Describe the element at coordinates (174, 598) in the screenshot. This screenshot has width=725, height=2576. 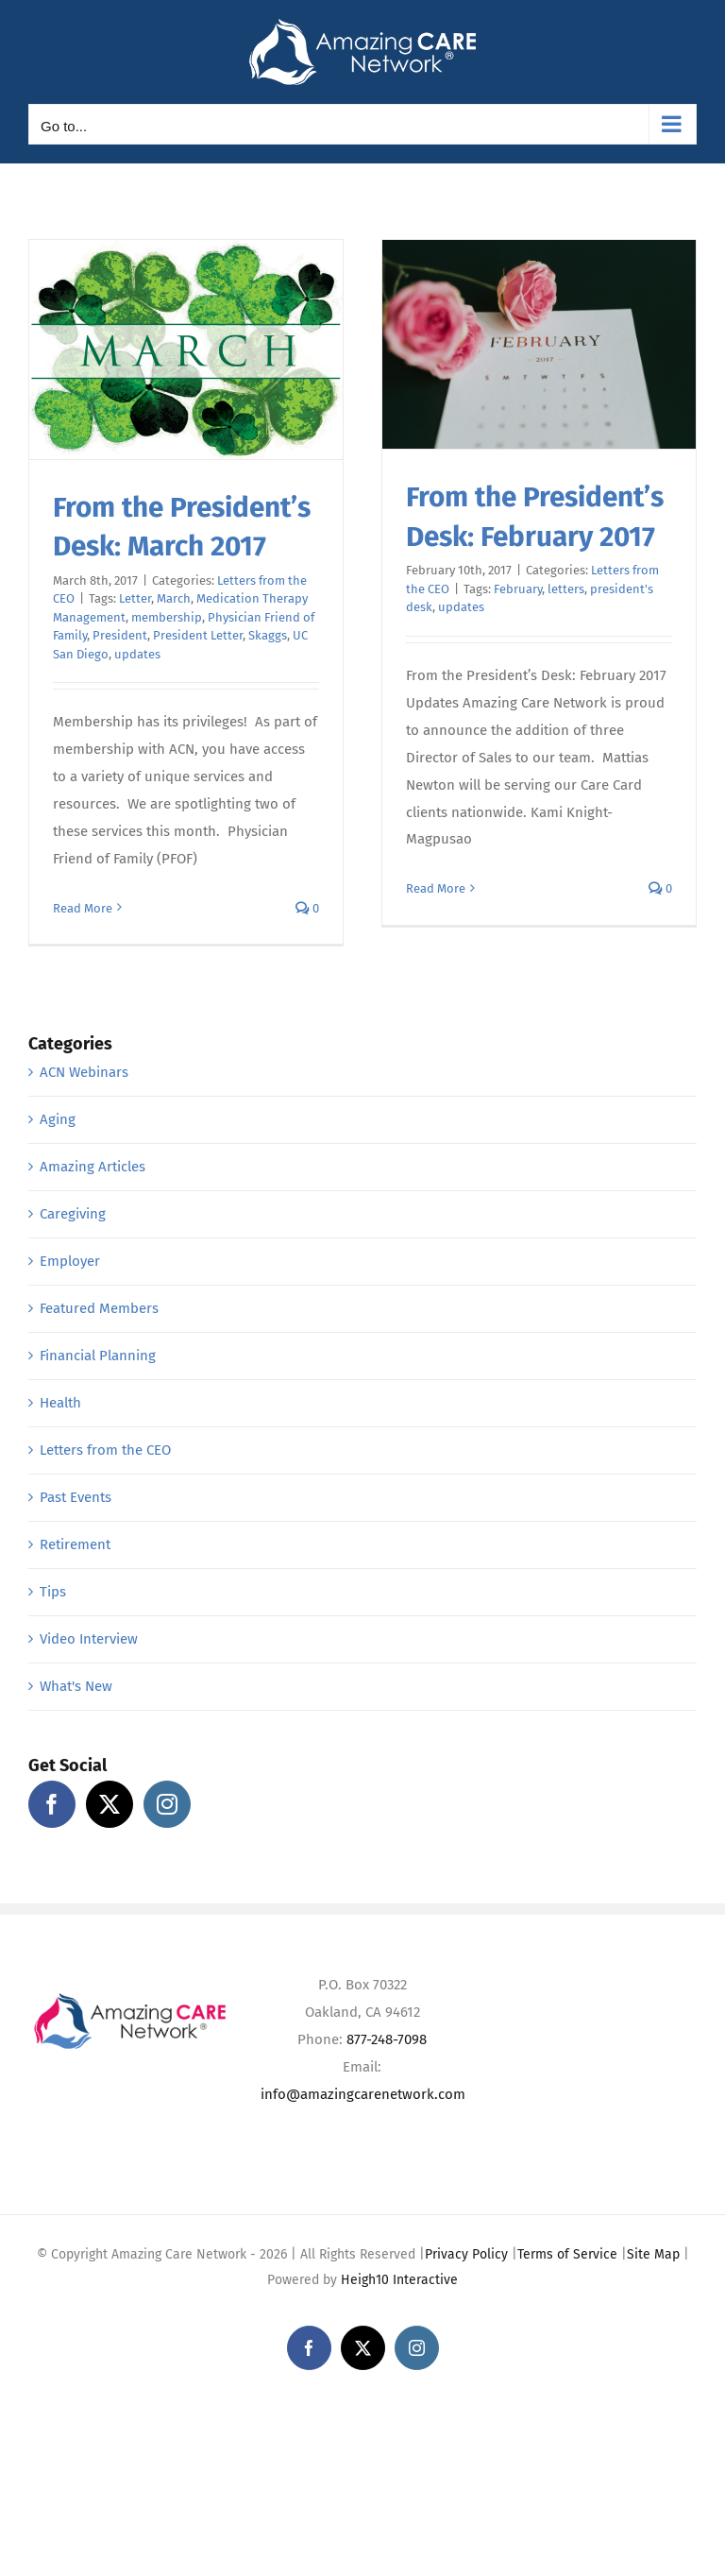
I see `March` at that location.